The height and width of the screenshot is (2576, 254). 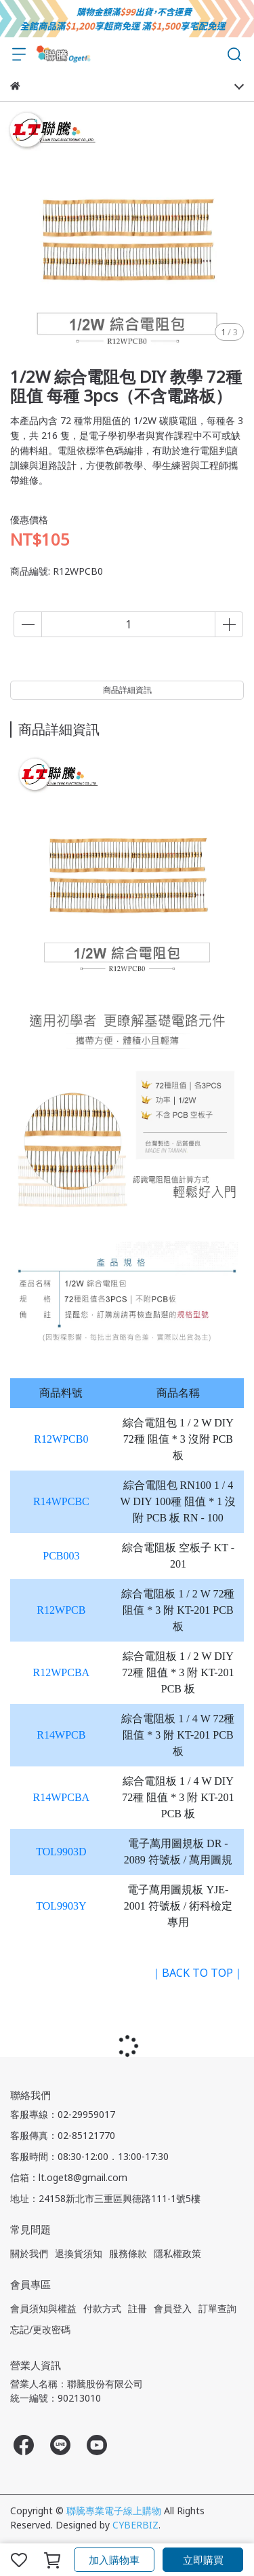 I want to click on 付款方式, so click(x=102, y=2308).